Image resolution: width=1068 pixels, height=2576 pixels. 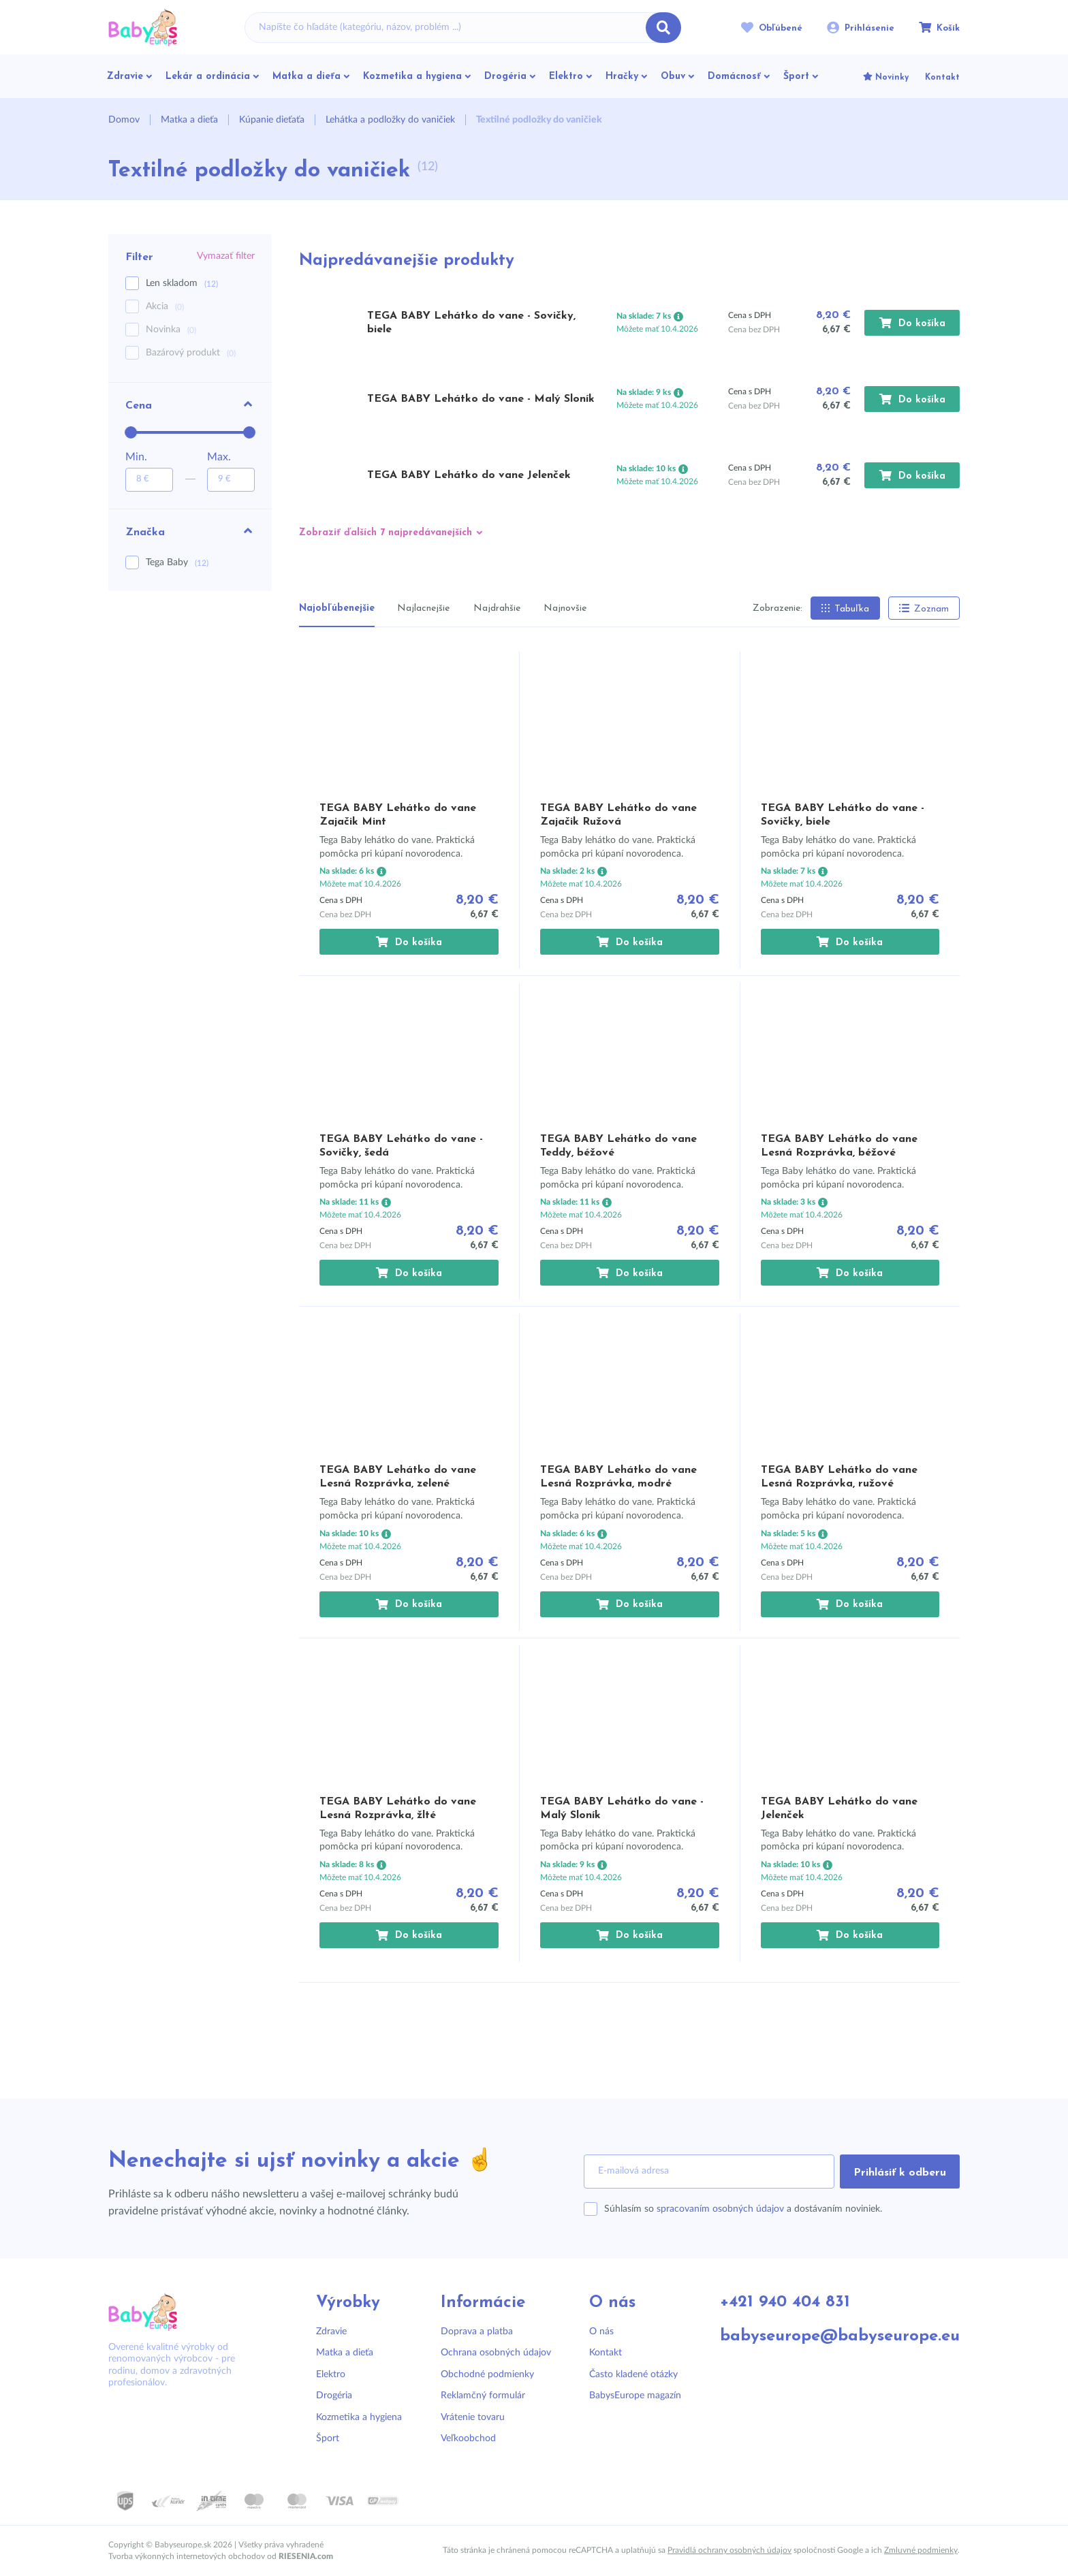 What do you see at coordinates (635, 2395) in the screenshot?
I see `BabysEurope magazín` at bounding box center [635, 2395].